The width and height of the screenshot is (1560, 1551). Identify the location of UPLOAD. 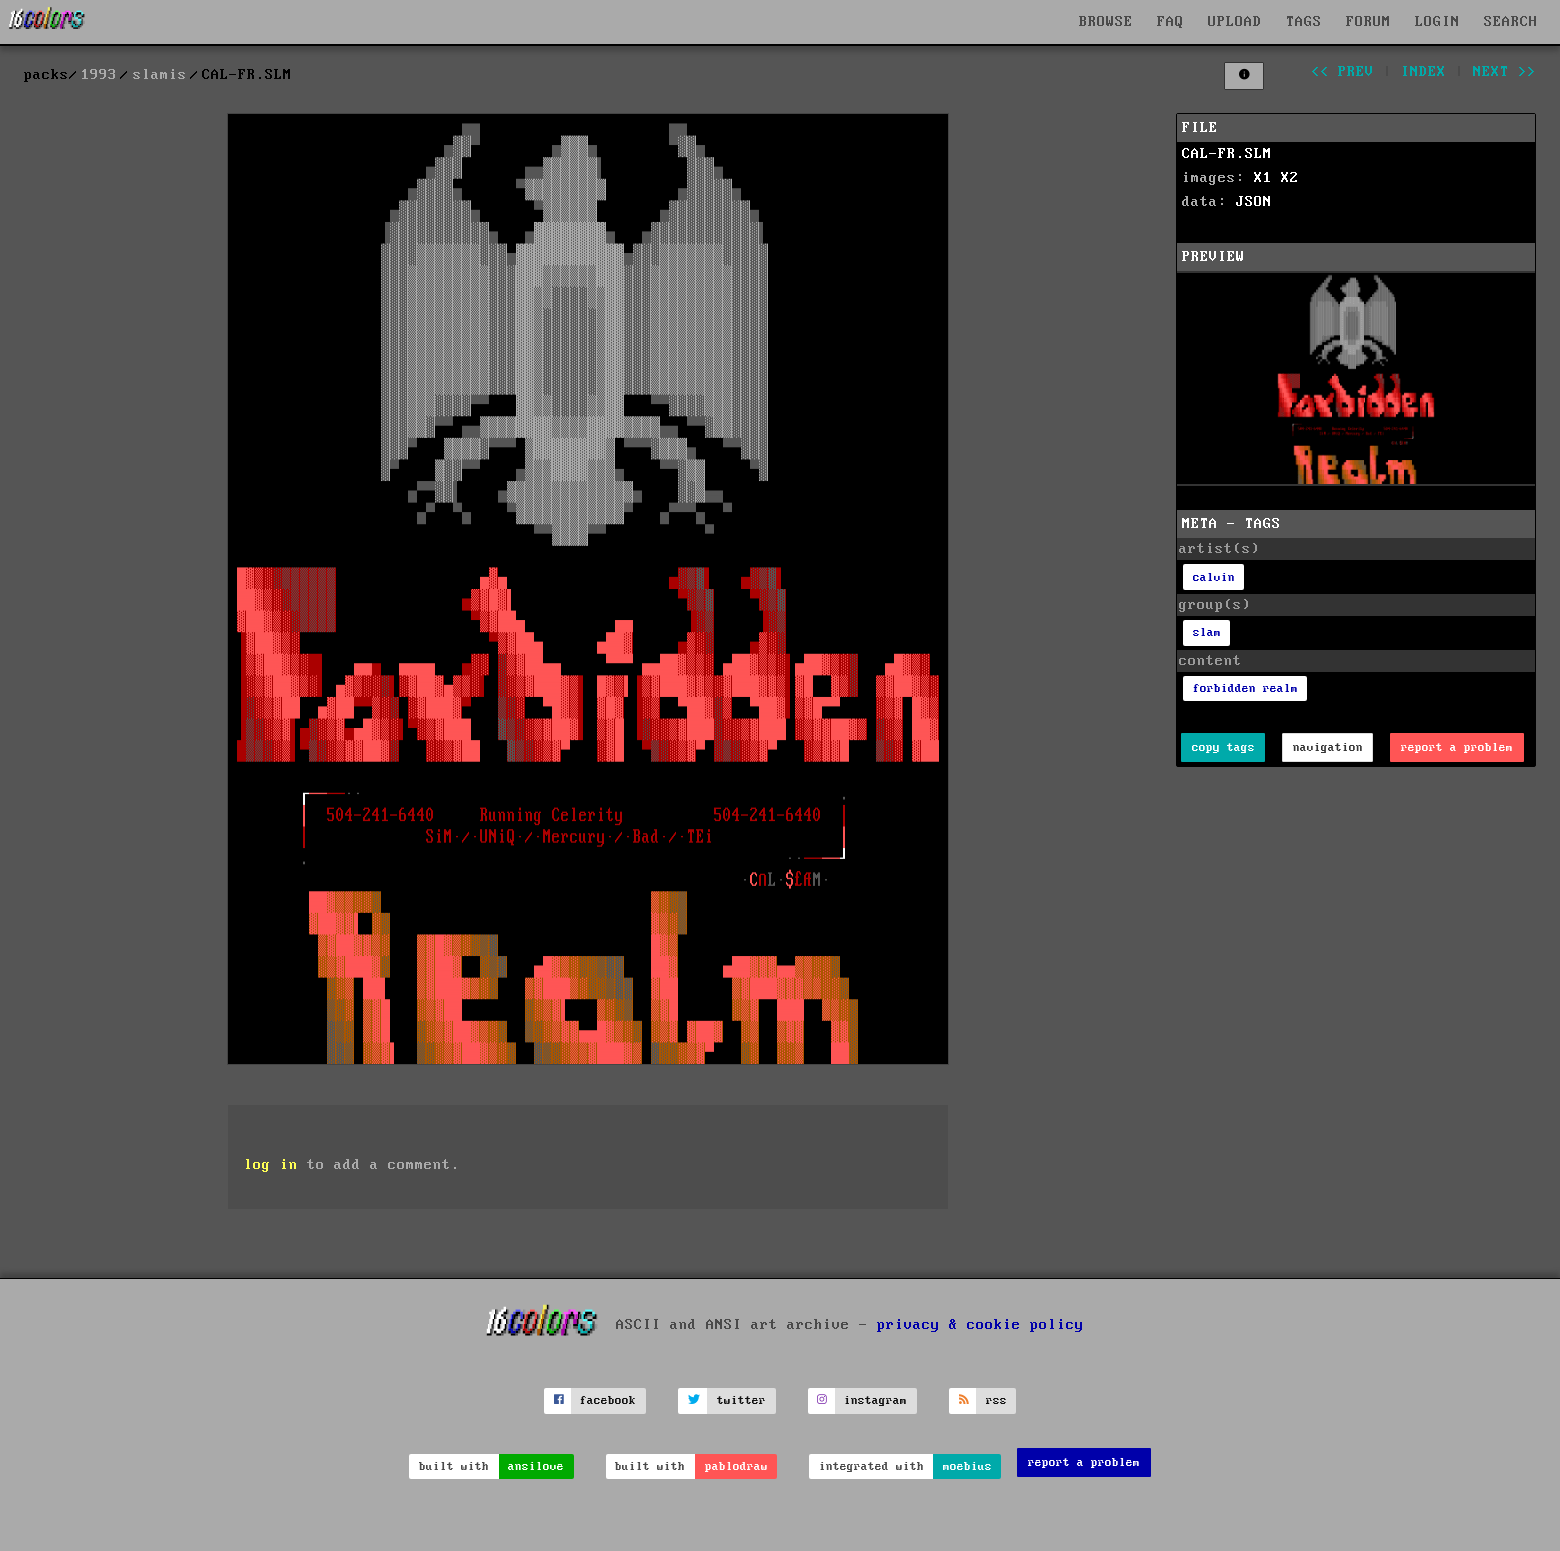
(1235, 22).